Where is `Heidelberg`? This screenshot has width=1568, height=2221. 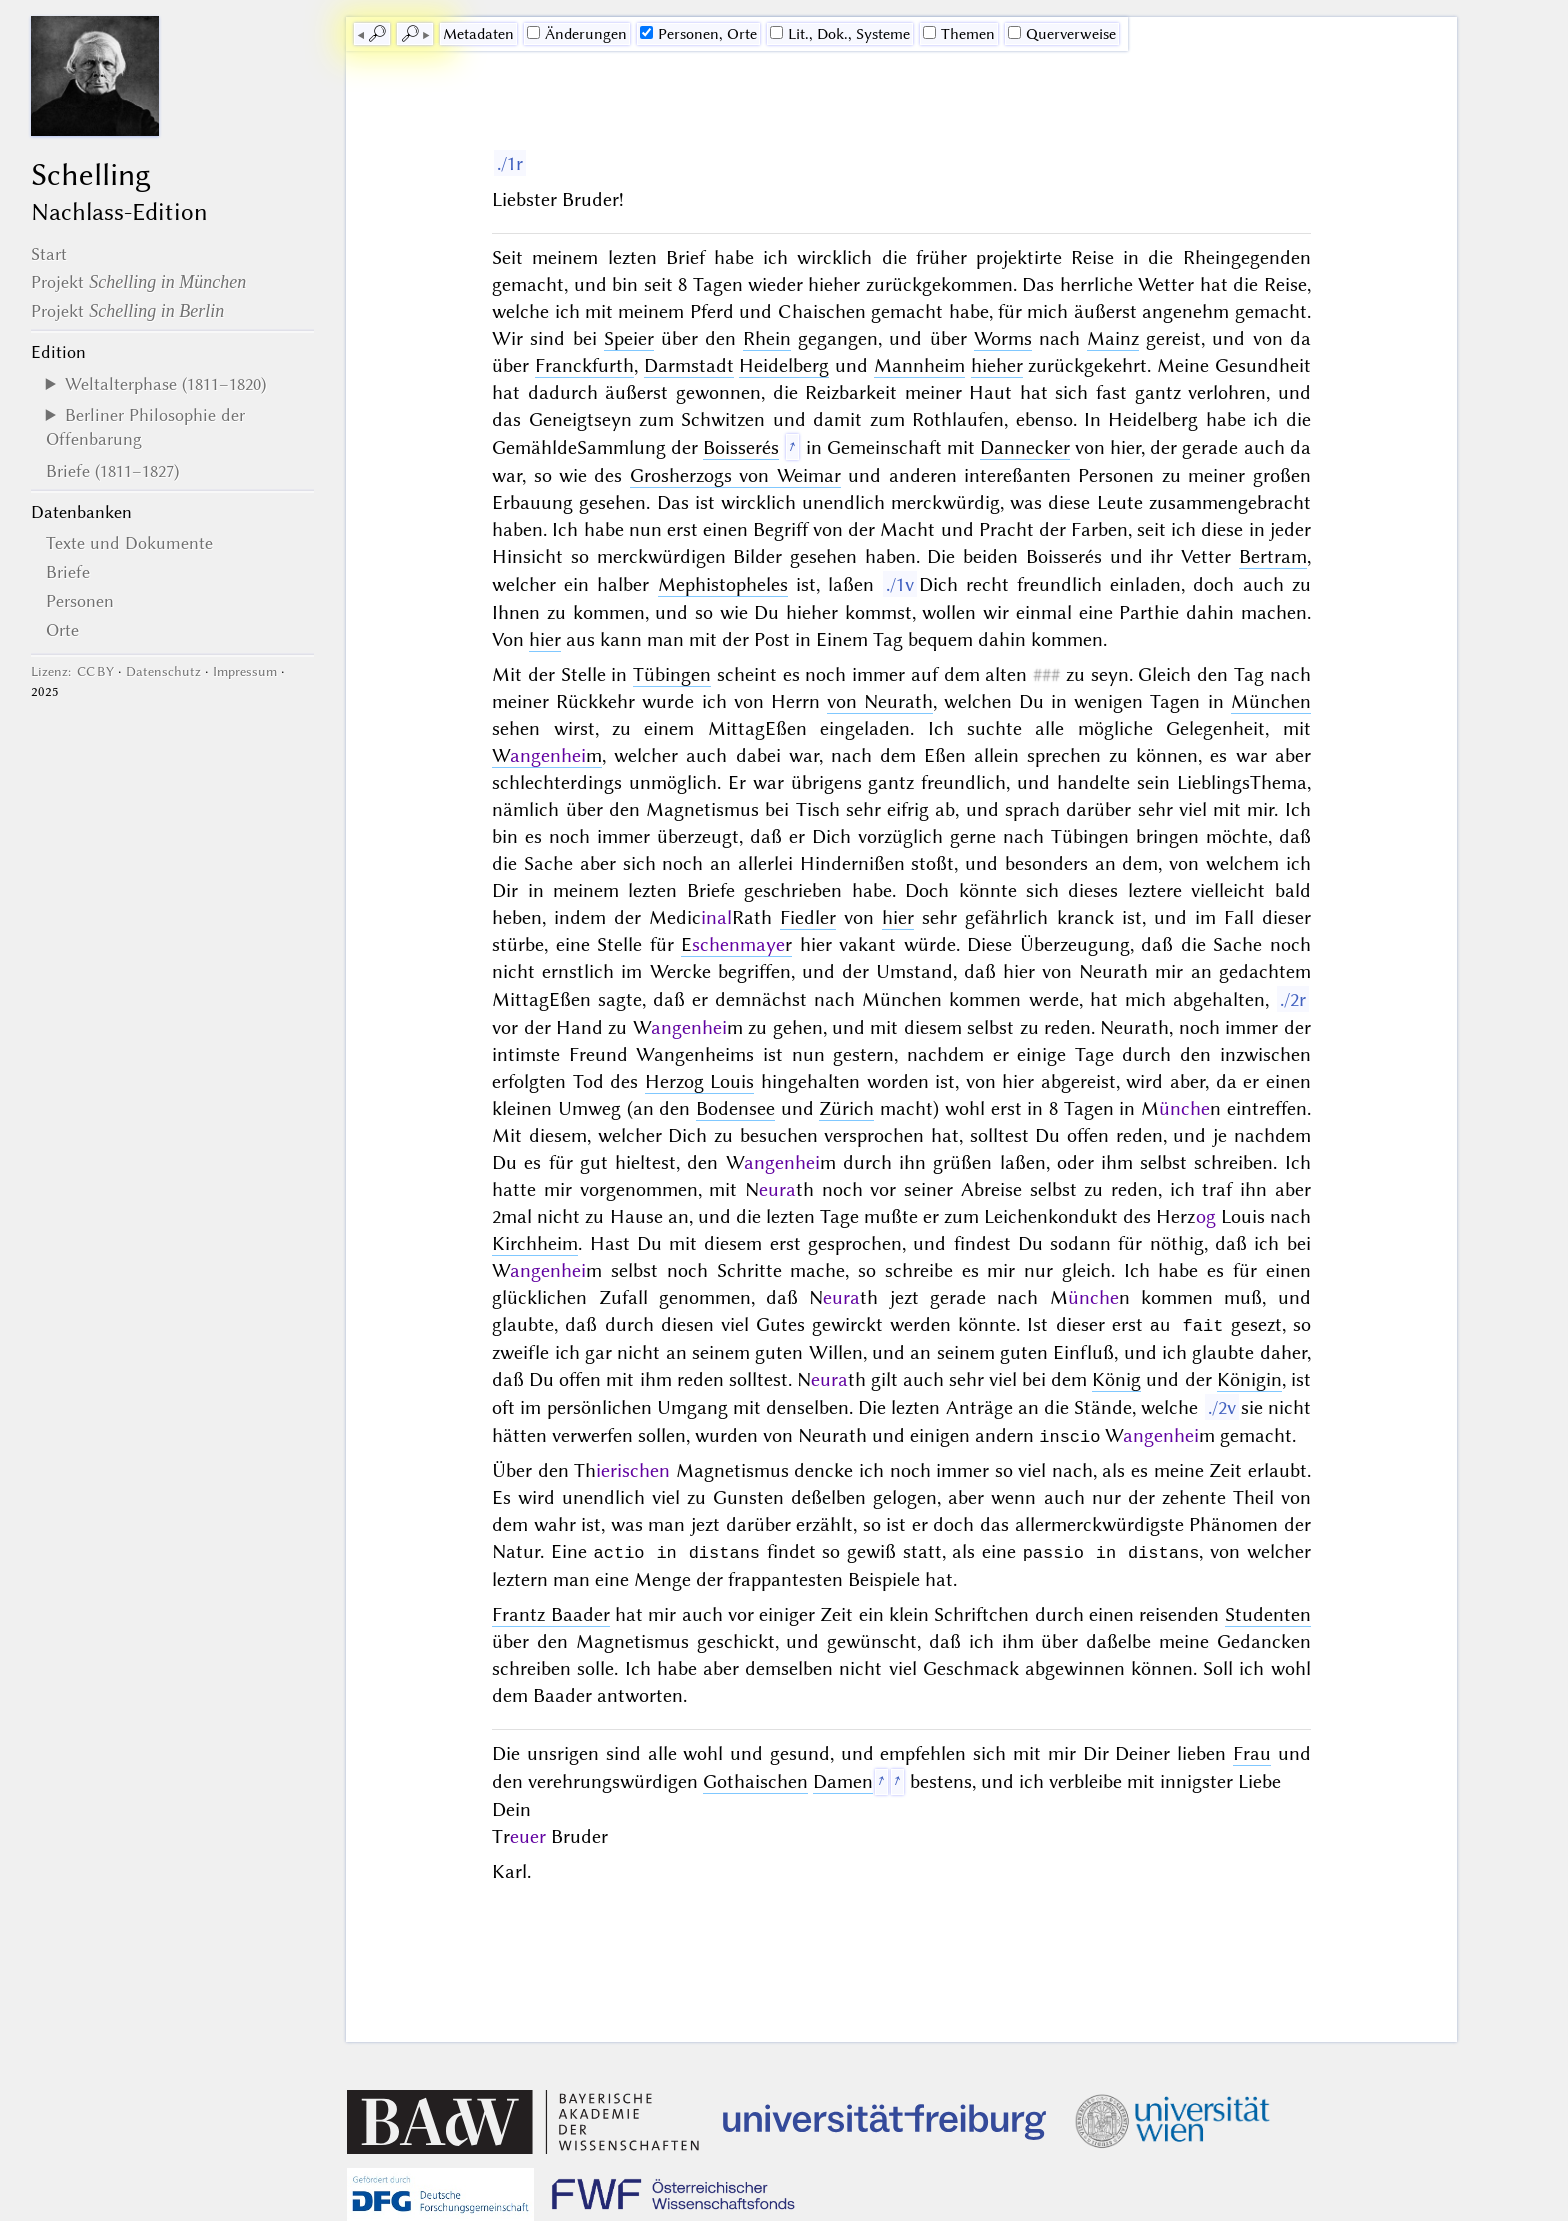 Heidelberg is located at coordinates (784, 365).